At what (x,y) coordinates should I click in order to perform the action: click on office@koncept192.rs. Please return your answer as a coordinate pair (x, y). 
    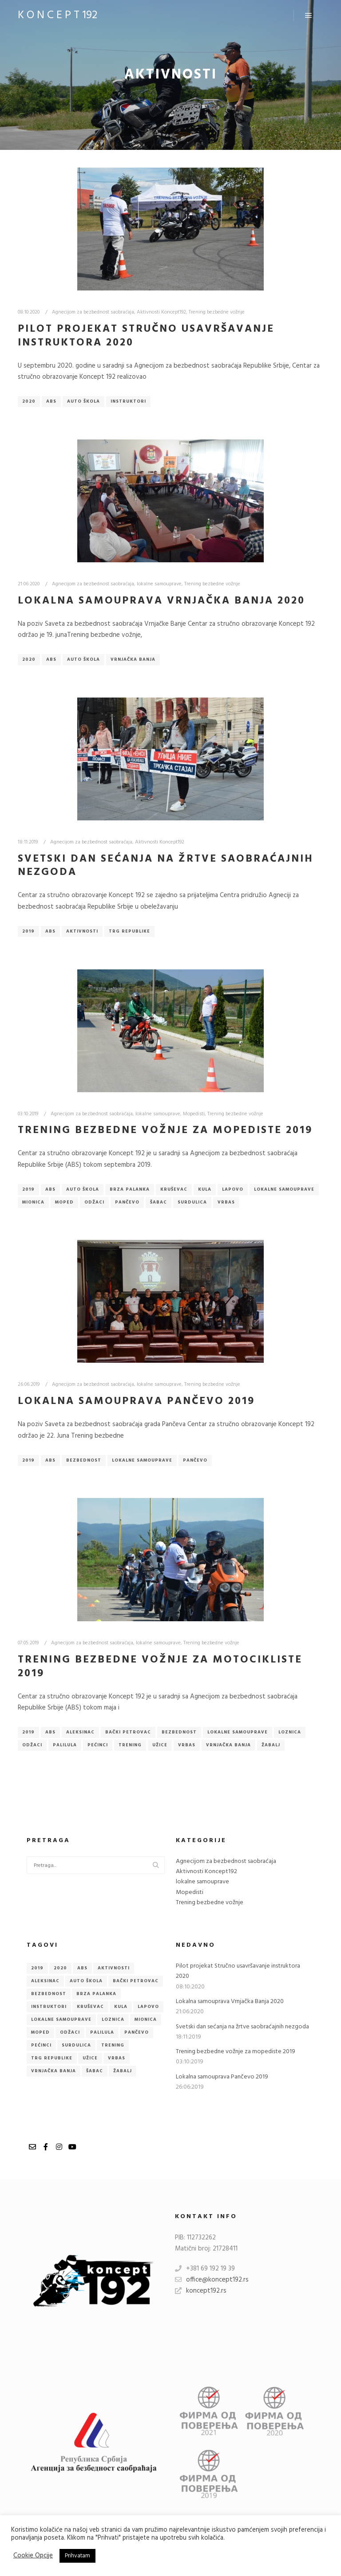
    Looking at the image, I should click on (212, 2279).